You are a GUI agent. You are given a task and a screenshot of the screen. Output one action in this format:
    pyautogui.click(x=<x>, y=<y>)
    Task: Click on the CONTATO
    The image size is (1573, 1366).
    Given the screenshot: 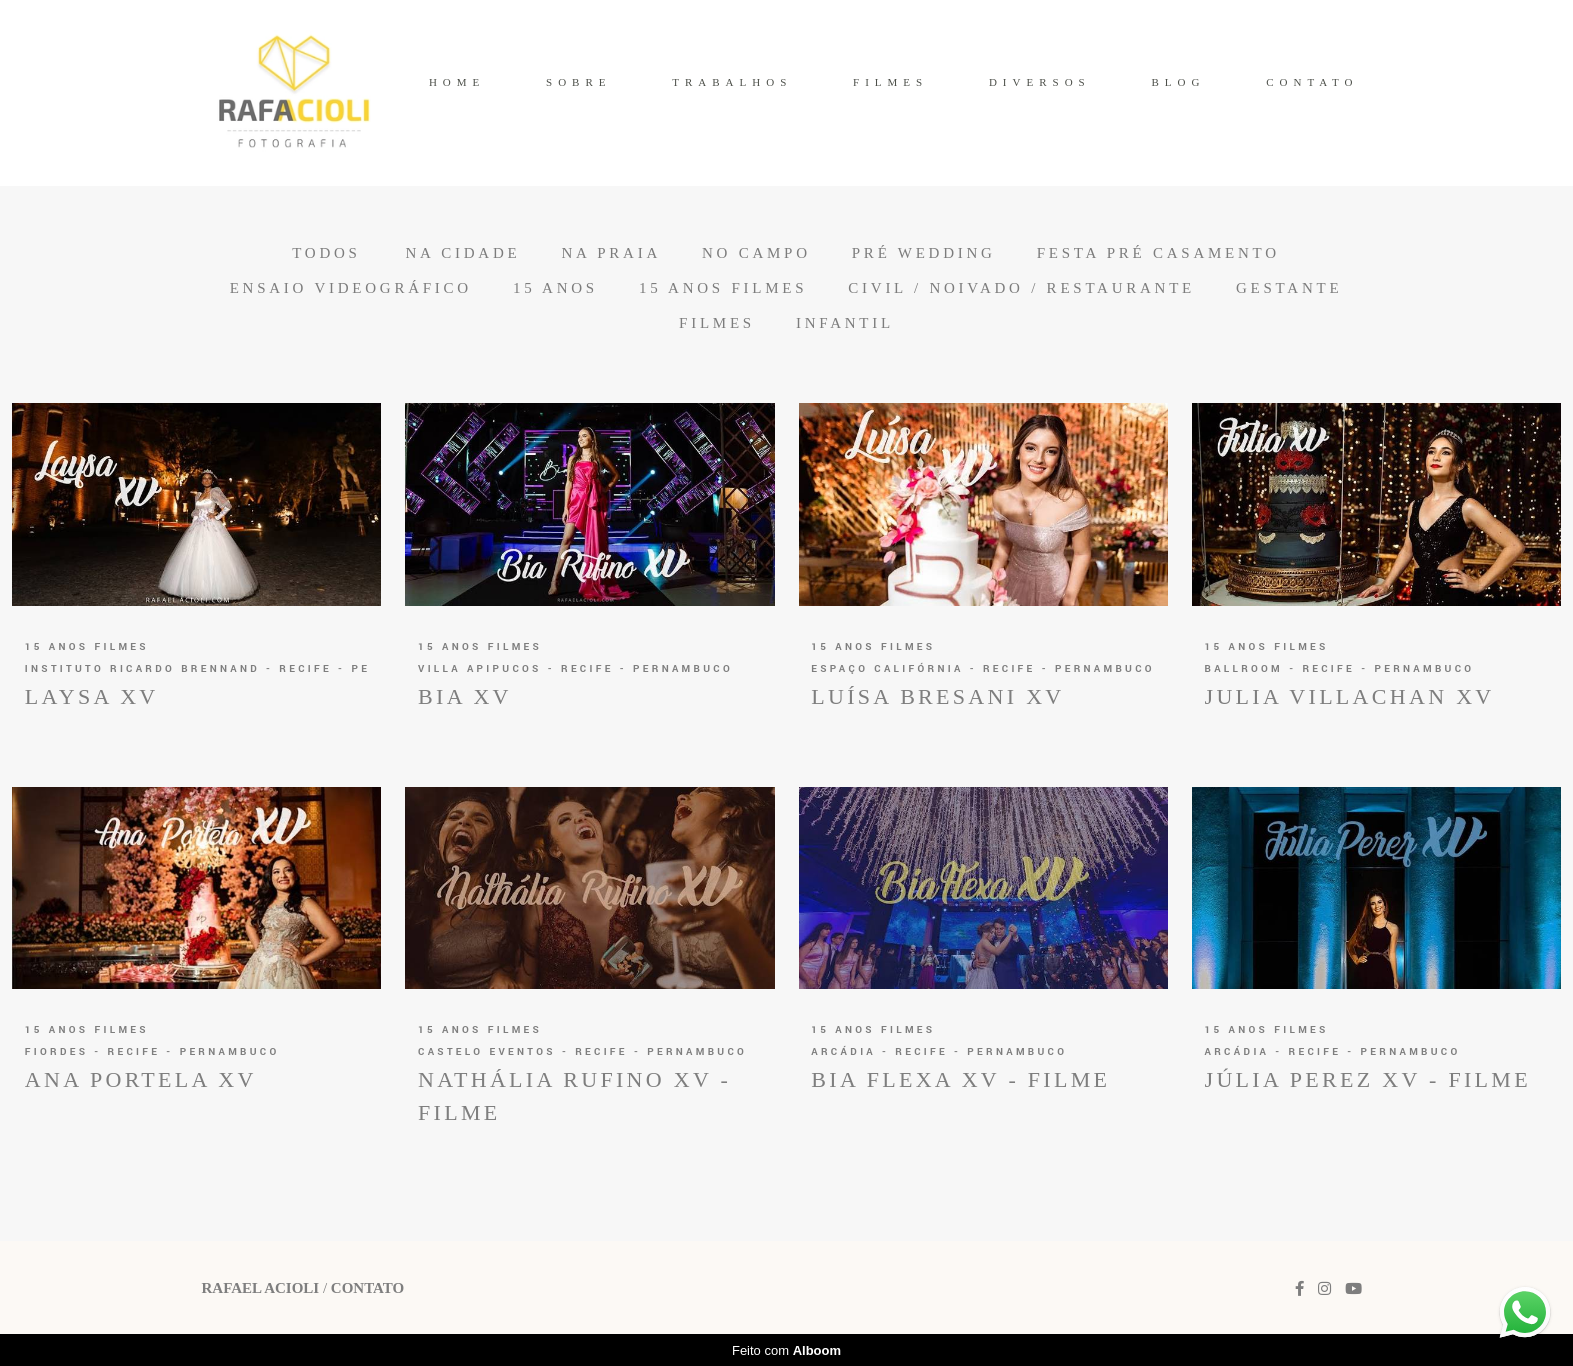 What is the action you would take?
    pyautogui.click(x=1312, y=82)
    